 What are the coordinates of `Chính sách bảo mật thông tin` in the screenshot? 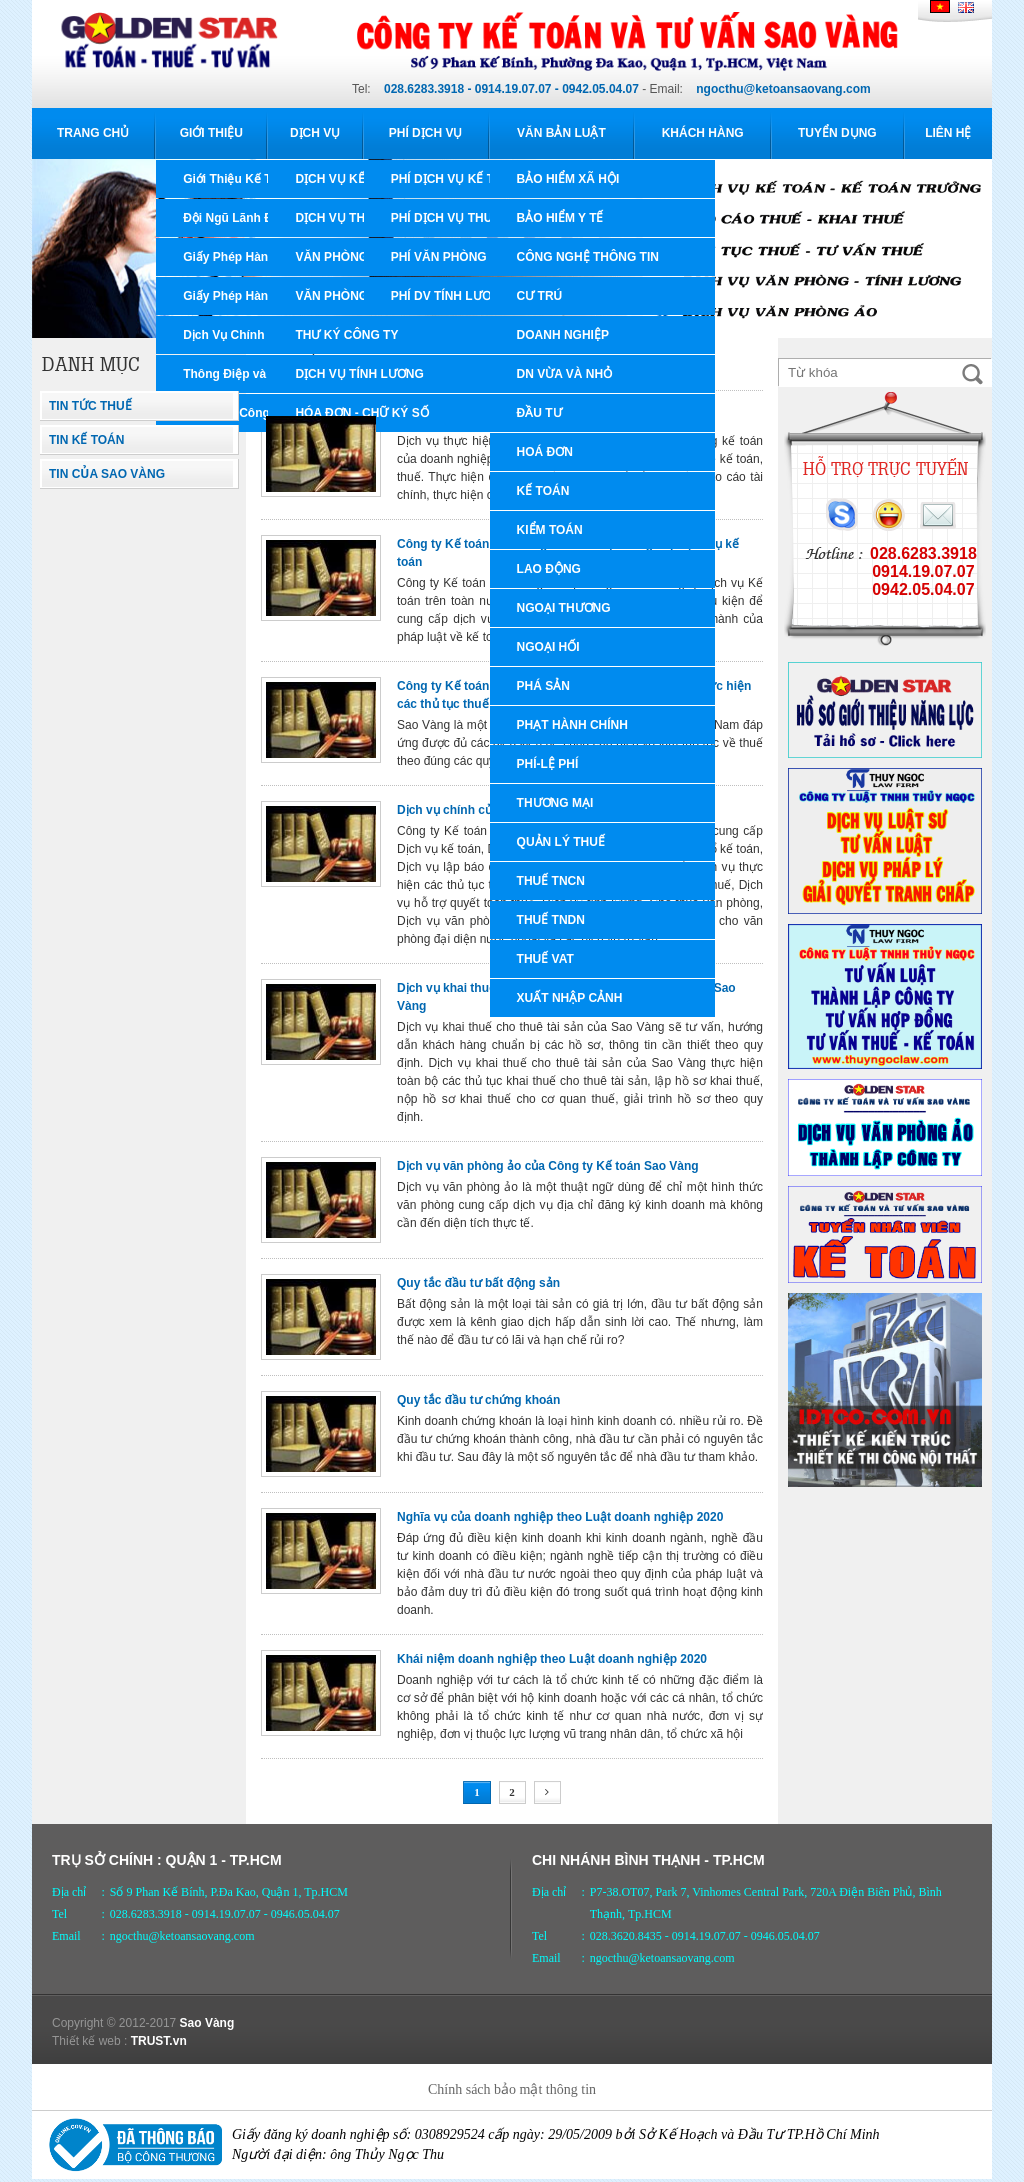 It's located at (512, 2089).